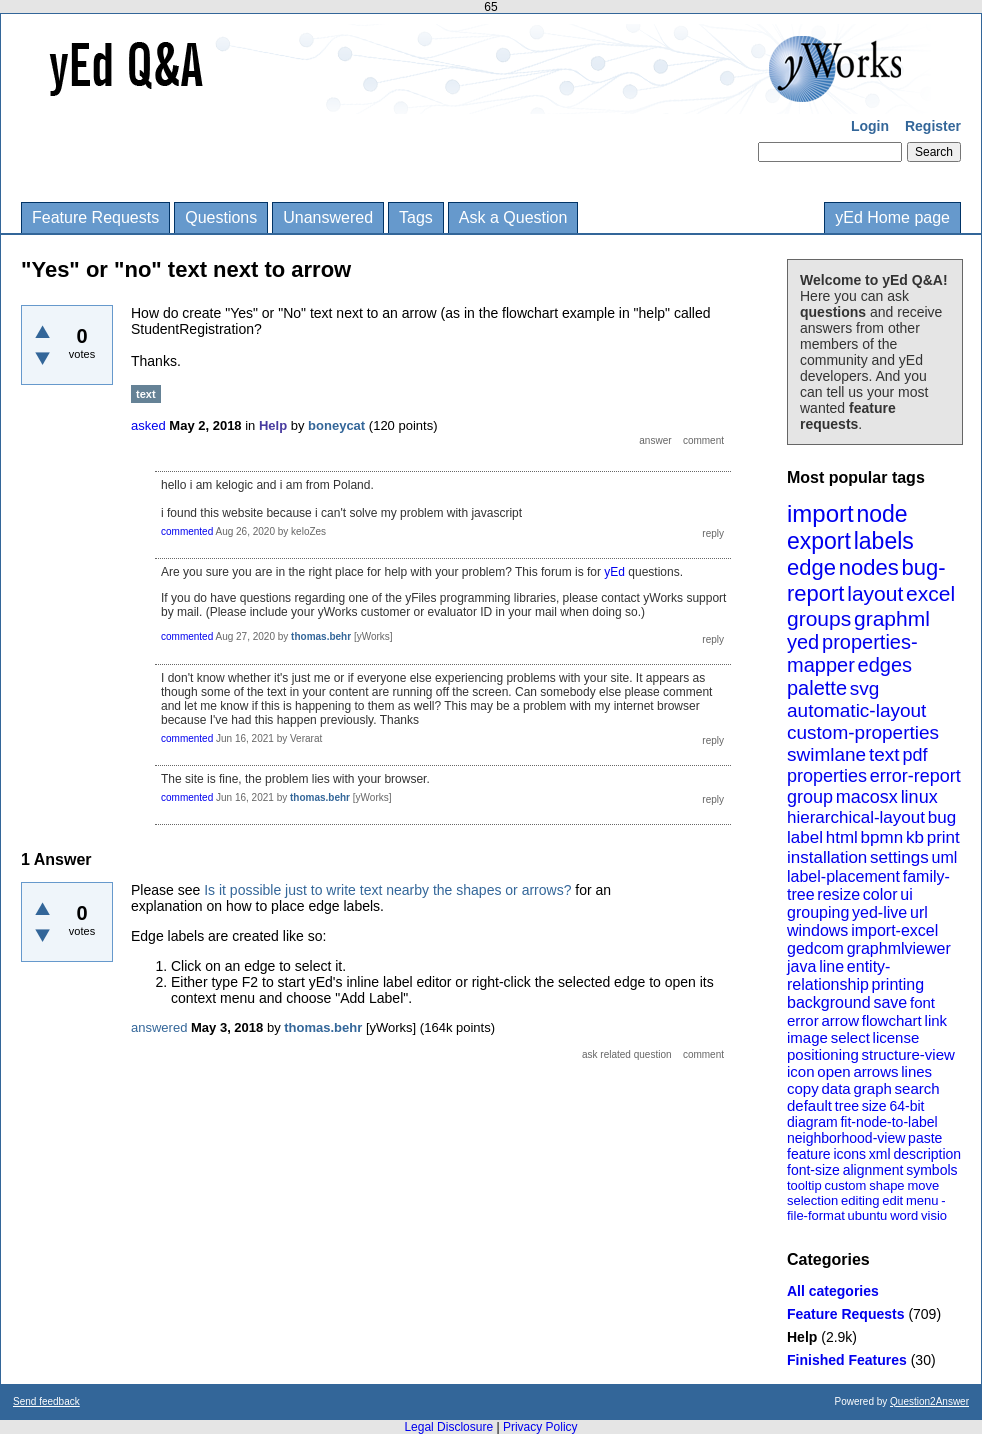 Image resolution: width=982 pixels, height=1434 pixels. What do you see at coordinates (875, 1071) in the screenshot?
I see `arrows` at bounding box center [875, 1071].